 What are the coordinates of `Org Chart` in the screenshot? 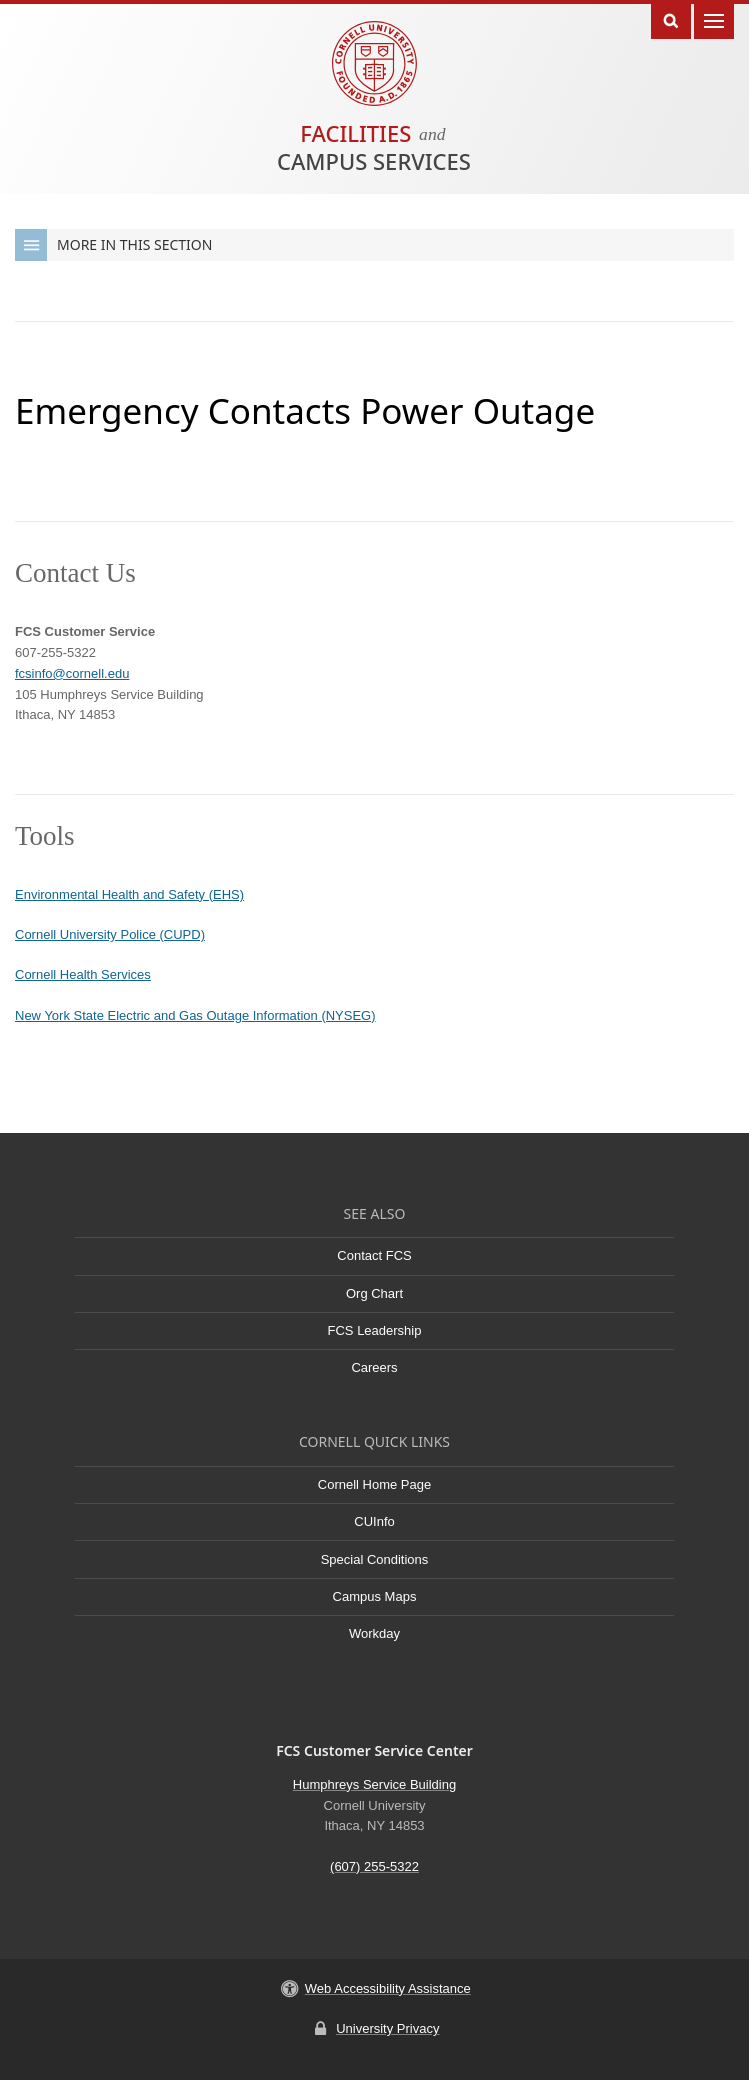 It's located at (374, 1293).